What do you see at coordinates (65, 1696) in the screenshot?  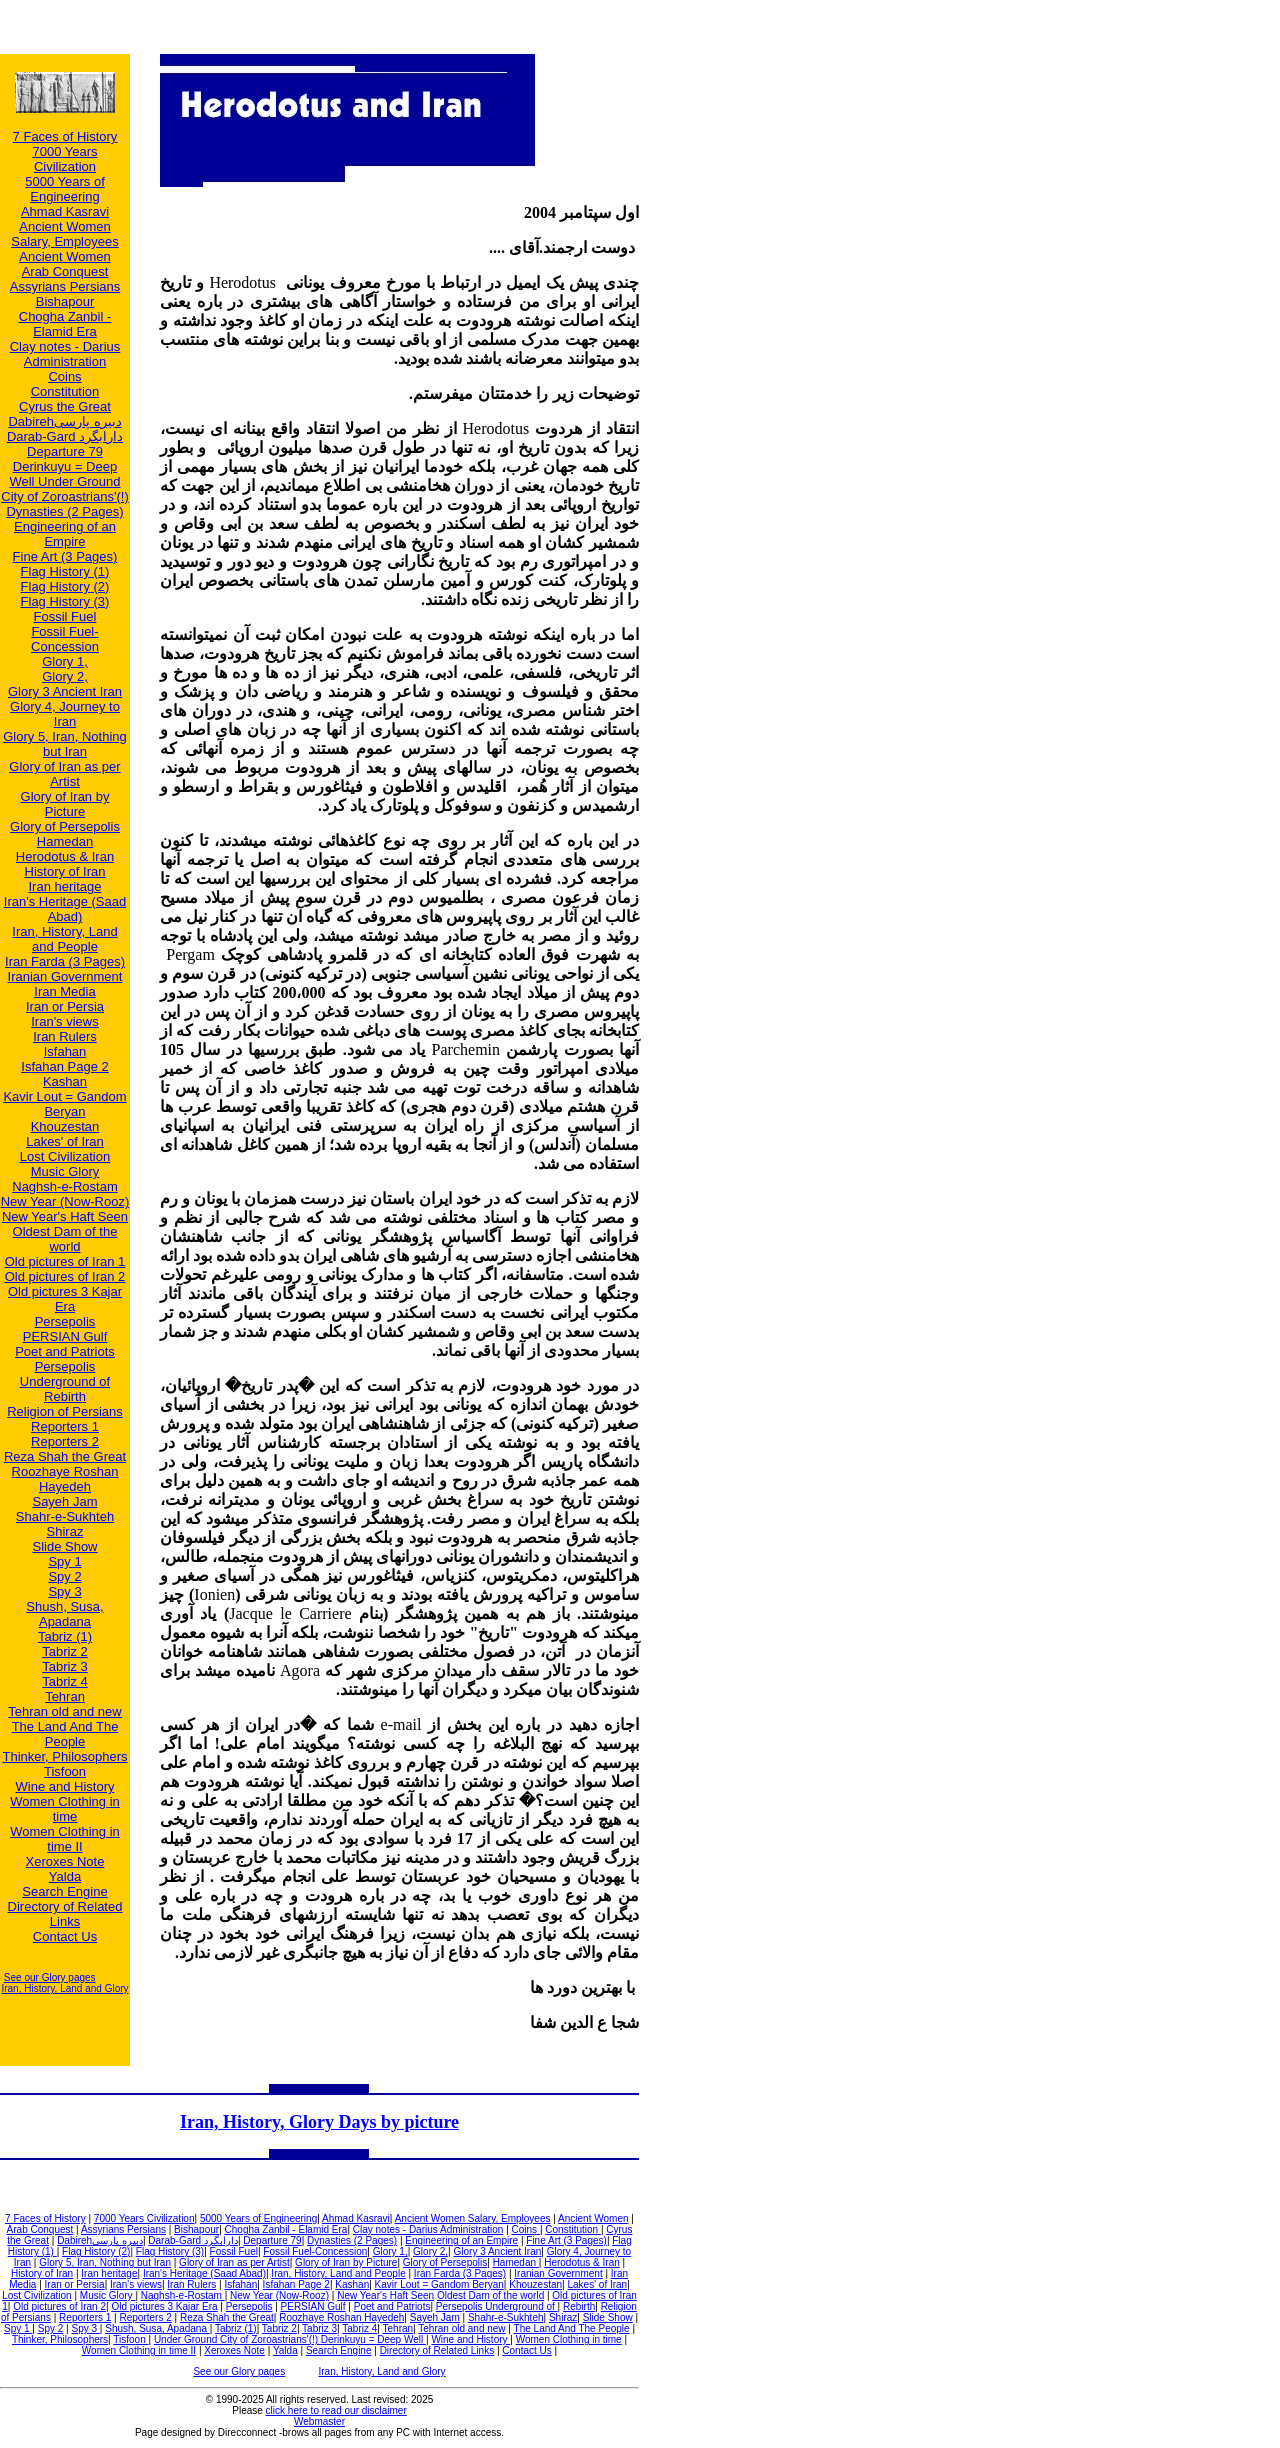 I see `Tehran` at bounding box center [65, 1696].